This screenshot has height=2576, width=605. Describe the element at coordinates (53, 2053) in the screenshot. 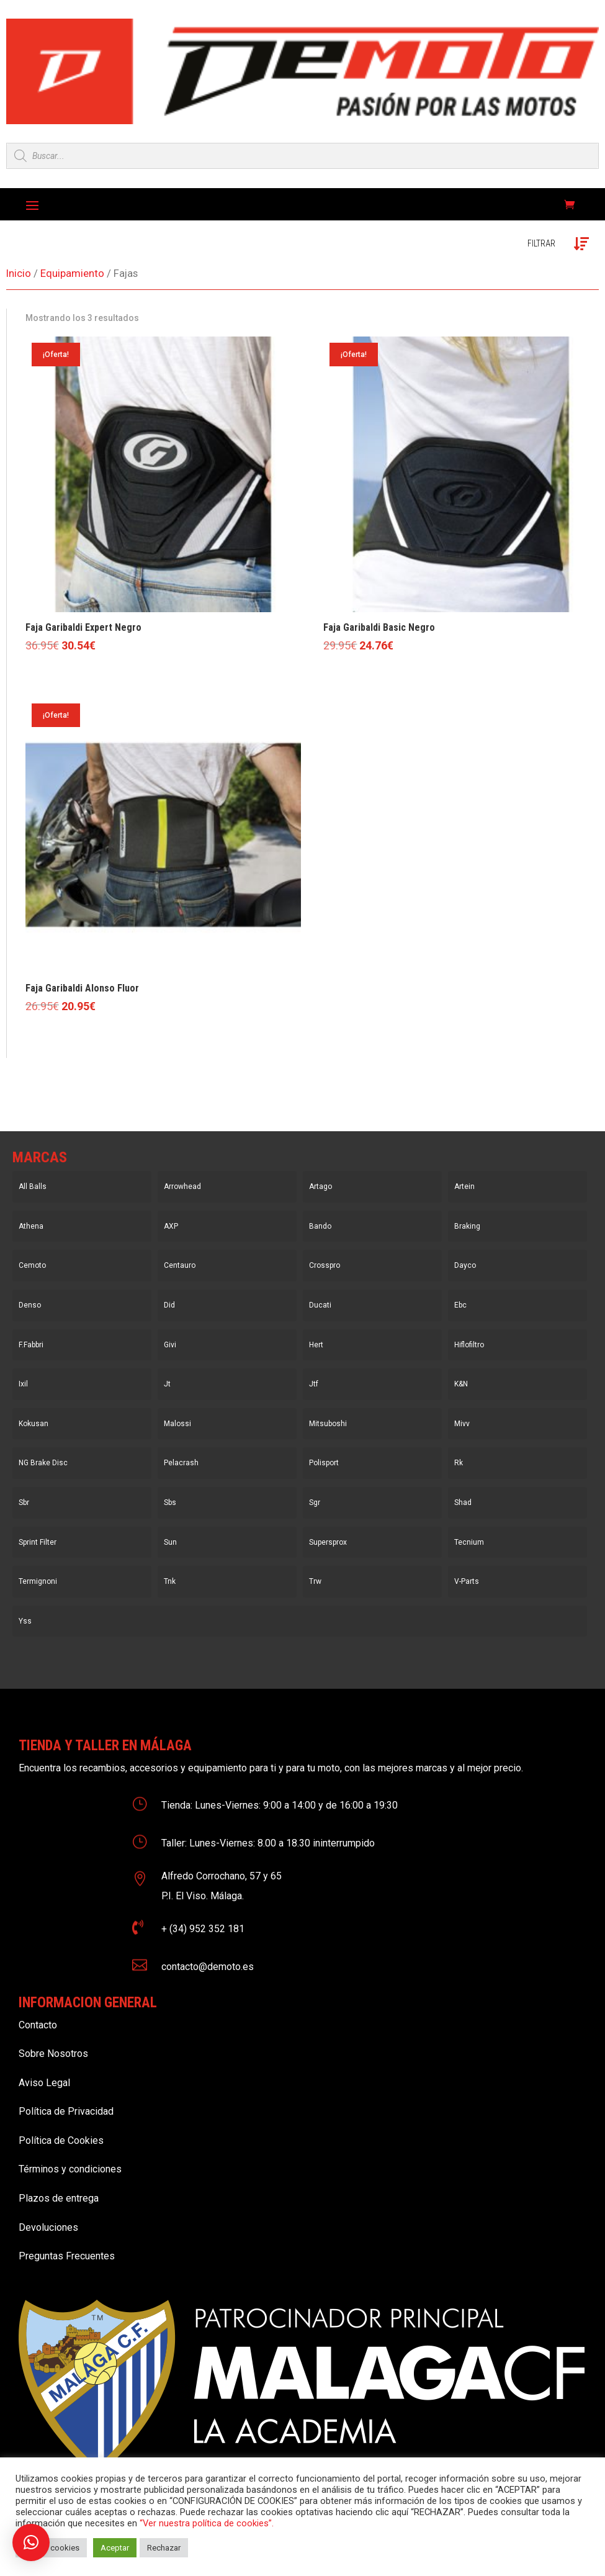

I see `Sobre Nosotros` at that location.